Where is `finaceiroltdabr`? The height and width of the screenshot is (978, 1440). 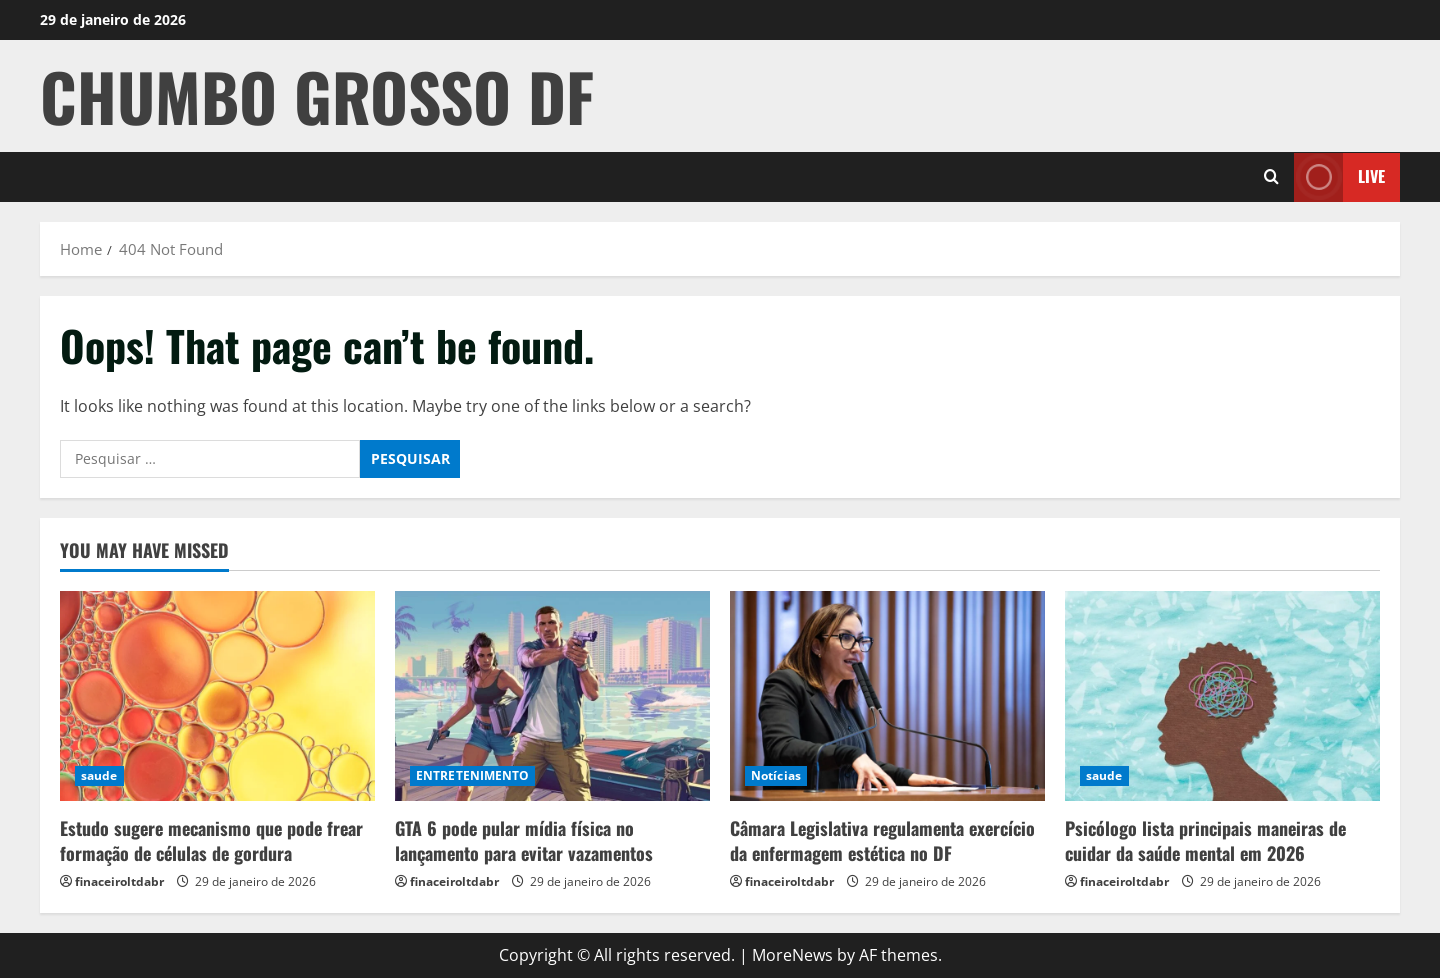 finaceiroltdabr is located at coordinates (119, 881).